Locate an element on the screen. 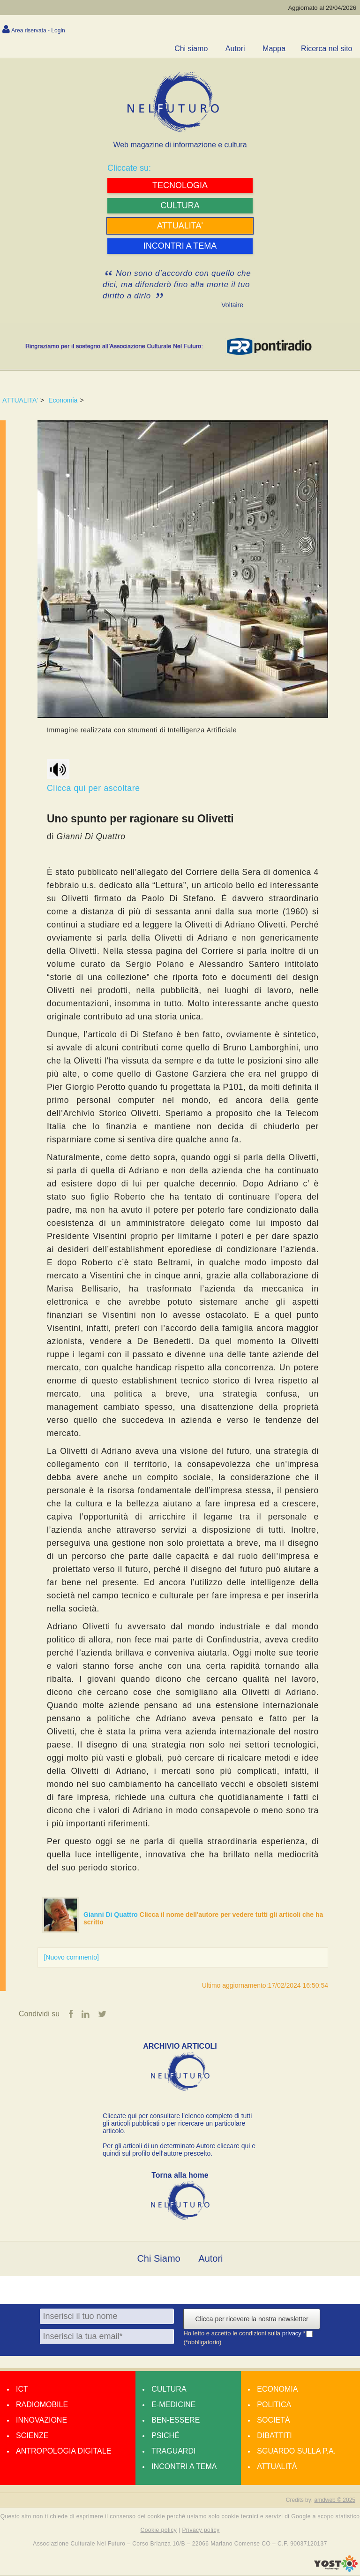 Image resolution: width=360 pixels, height=2576 pixels. Antropologia Digitale is located at coordinates (63, 2451).